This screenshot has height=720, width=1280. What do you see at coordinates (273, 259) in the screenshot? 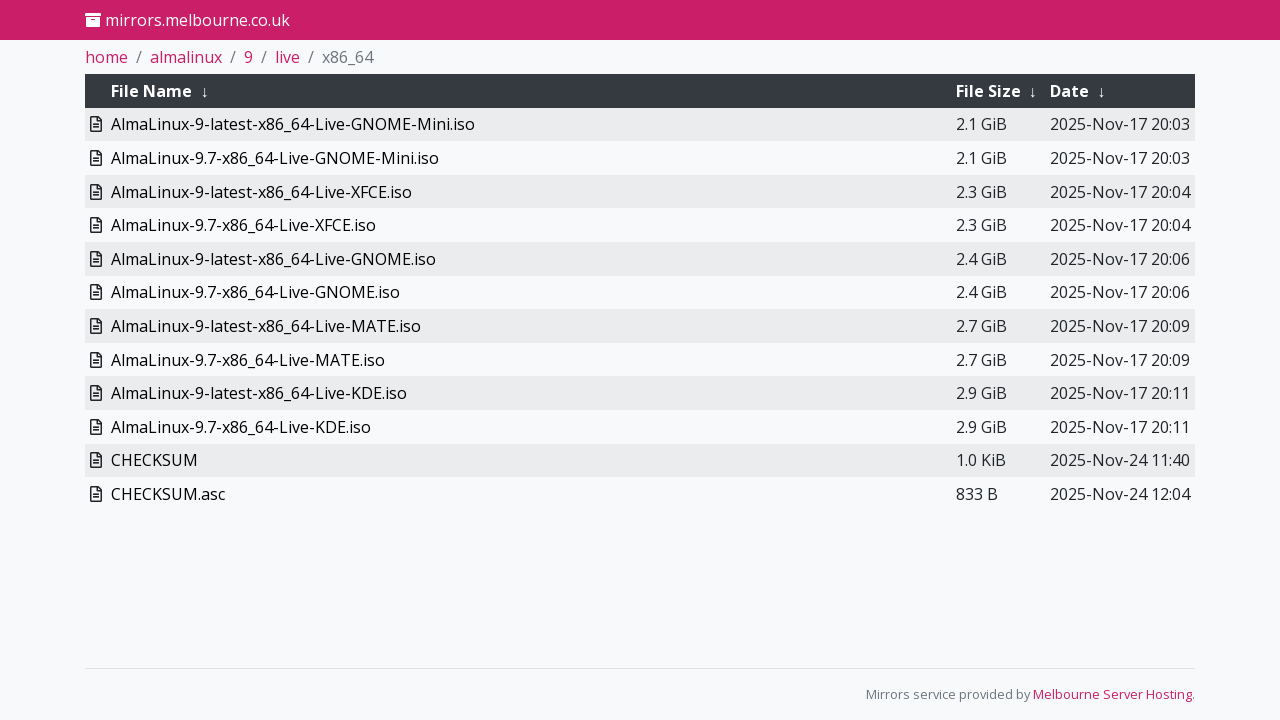
I see `AlmaLinux-9-latest-x86_64-Live-GNOME.iso` at bounding box center [273, 259].